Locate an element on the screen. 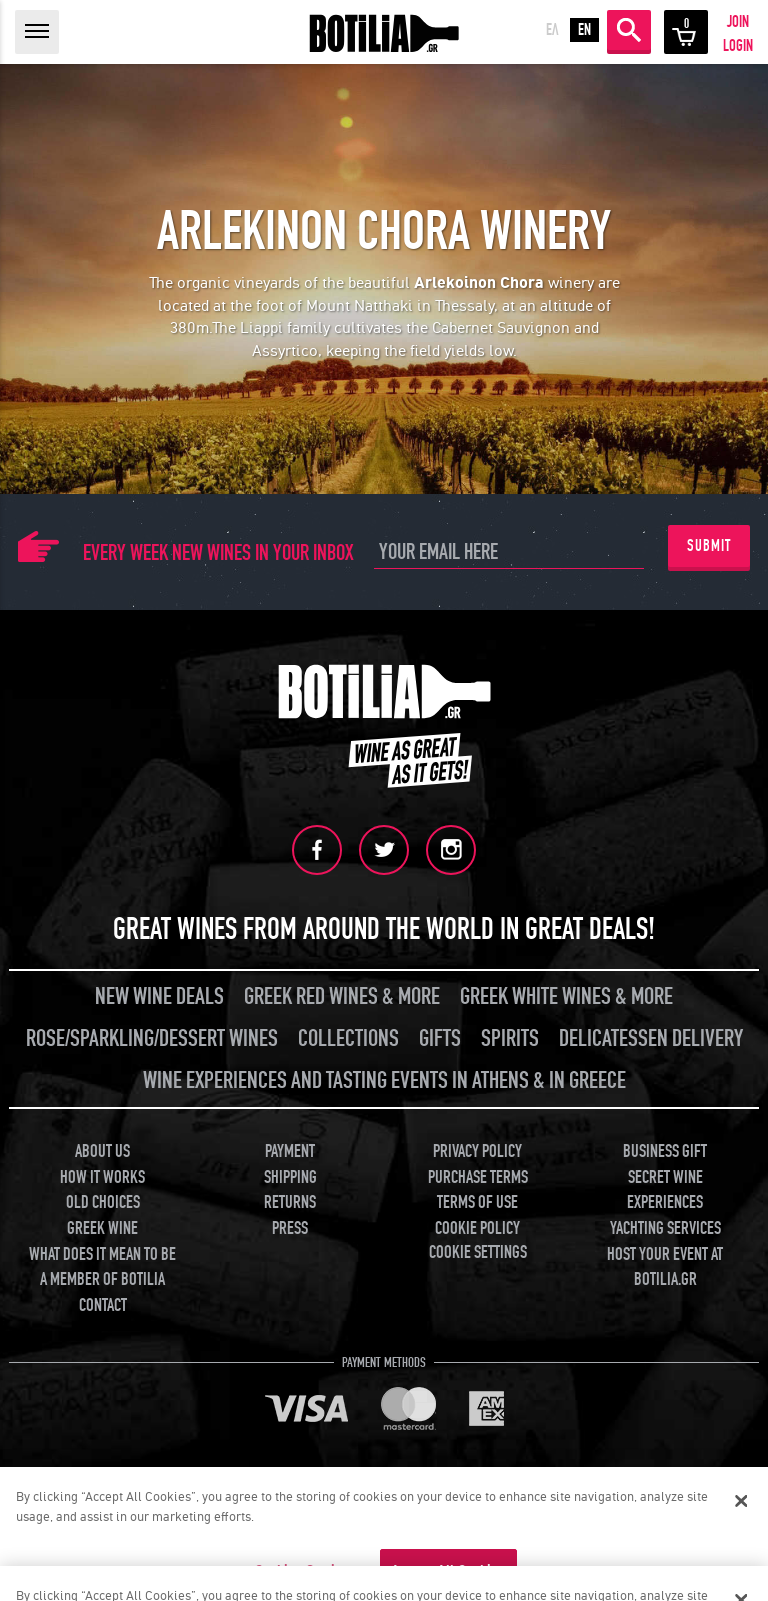 This screenshot has width=768, height=1601. COLLECTIONS is located at coordinates (348, 1038).